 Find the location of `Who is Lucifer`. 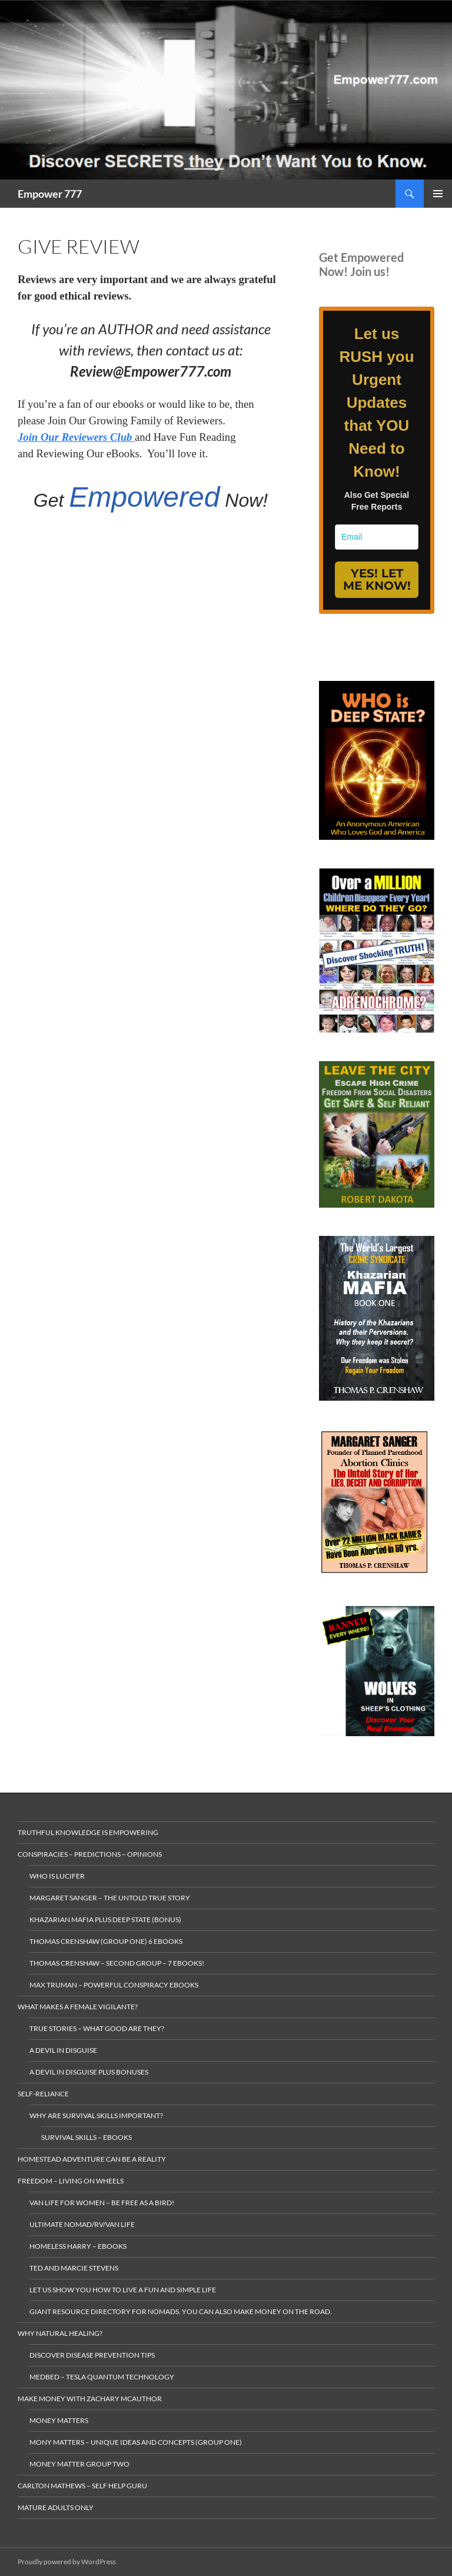

Who is Lucifer is located at coordinates (57, 1876).